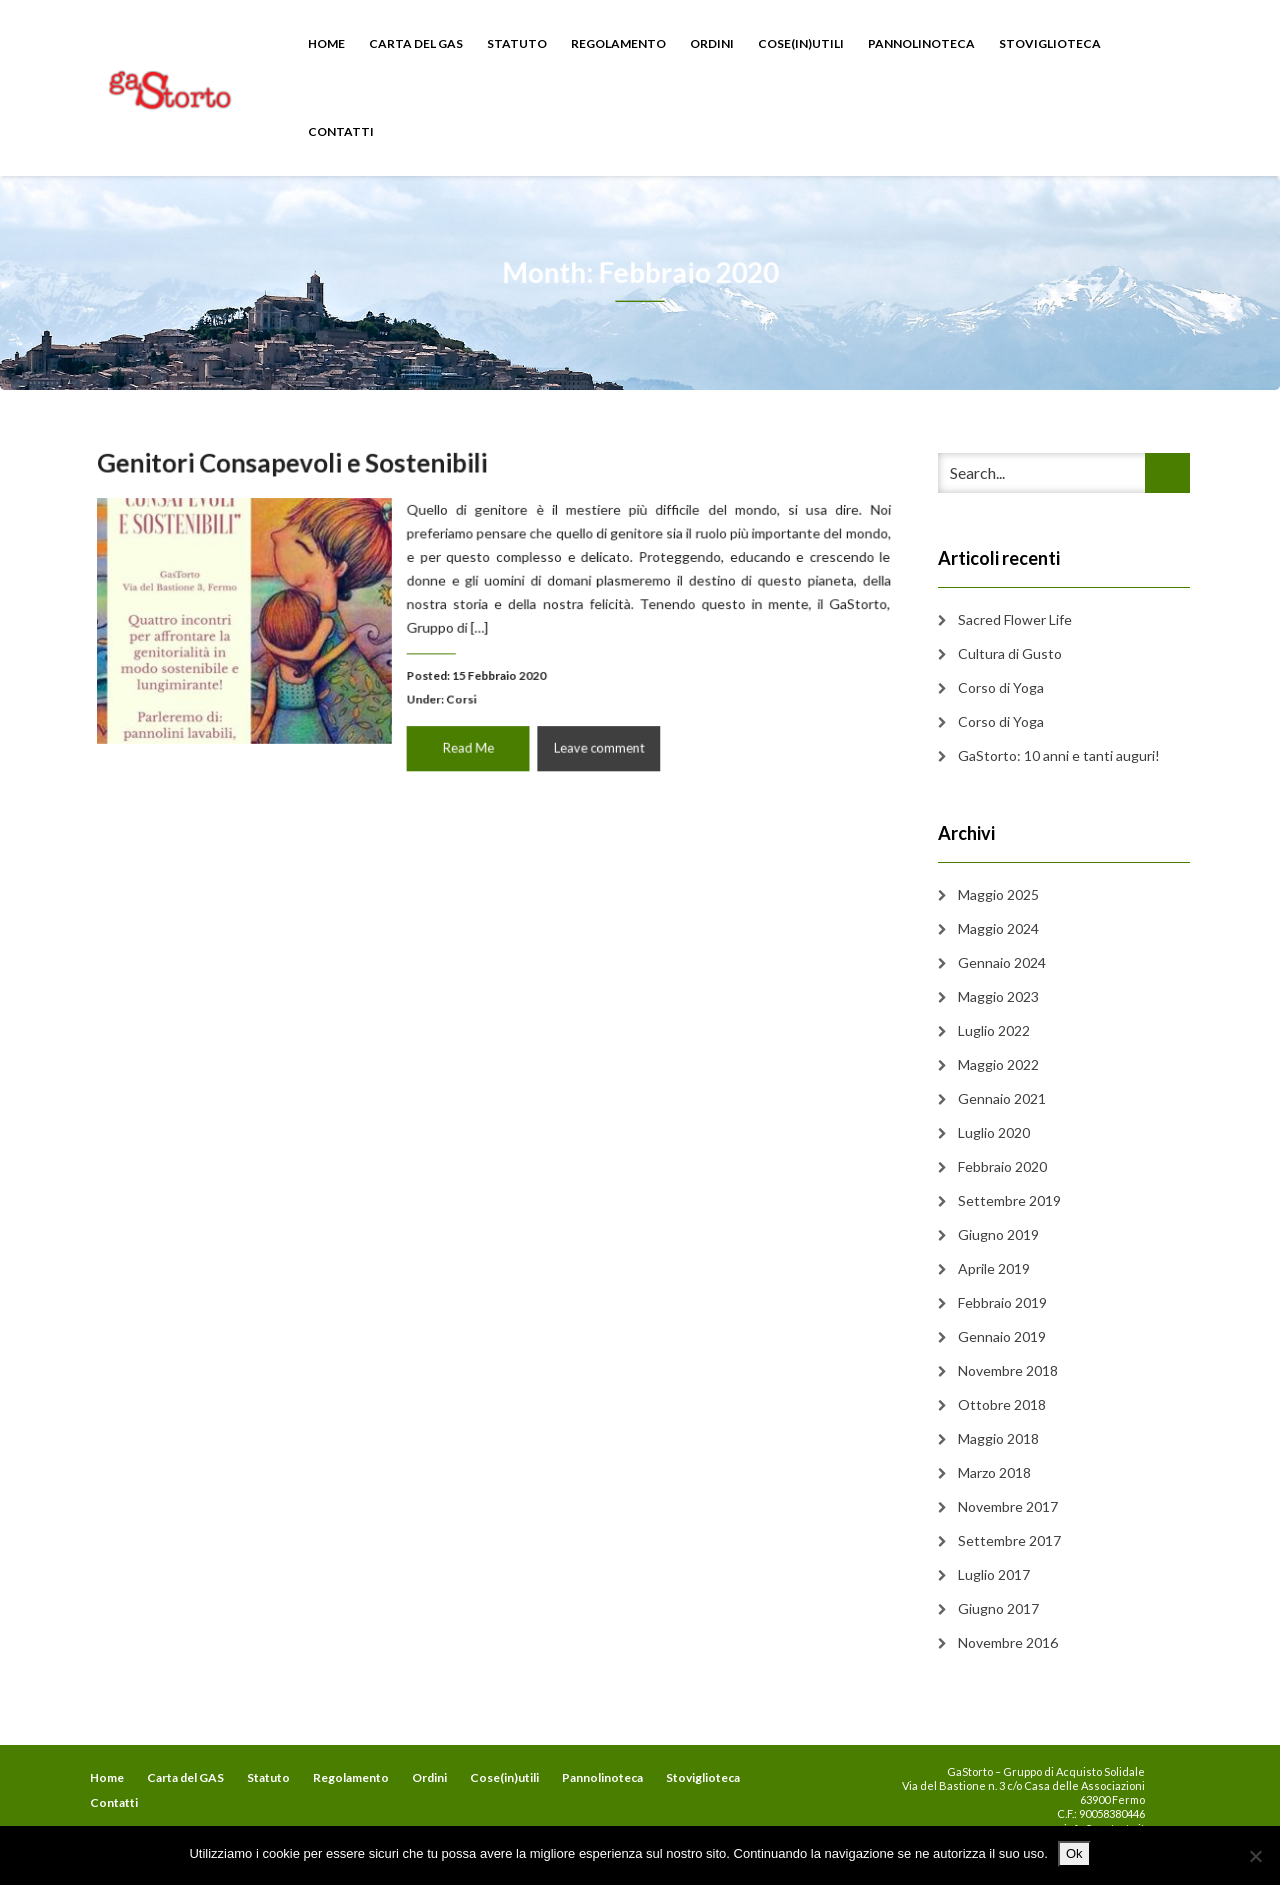 This screenshot has width=1280, height=1885. Describe the element at coordinates (712, 43) in the screenshot. I see `Ordini` at that location.